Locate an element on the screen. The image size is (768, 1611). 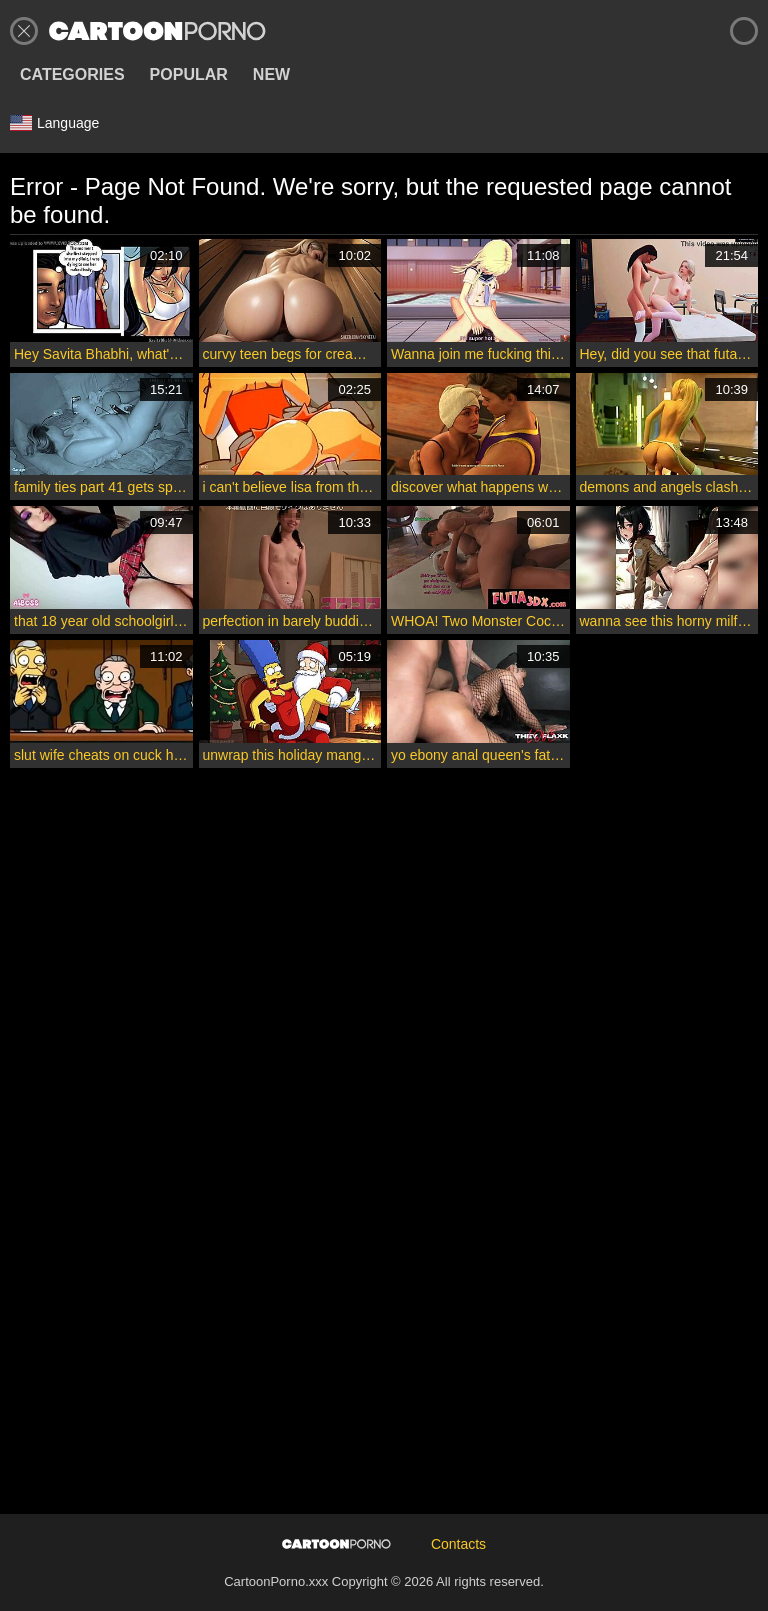
Categories is located at coordinates (72, 74).